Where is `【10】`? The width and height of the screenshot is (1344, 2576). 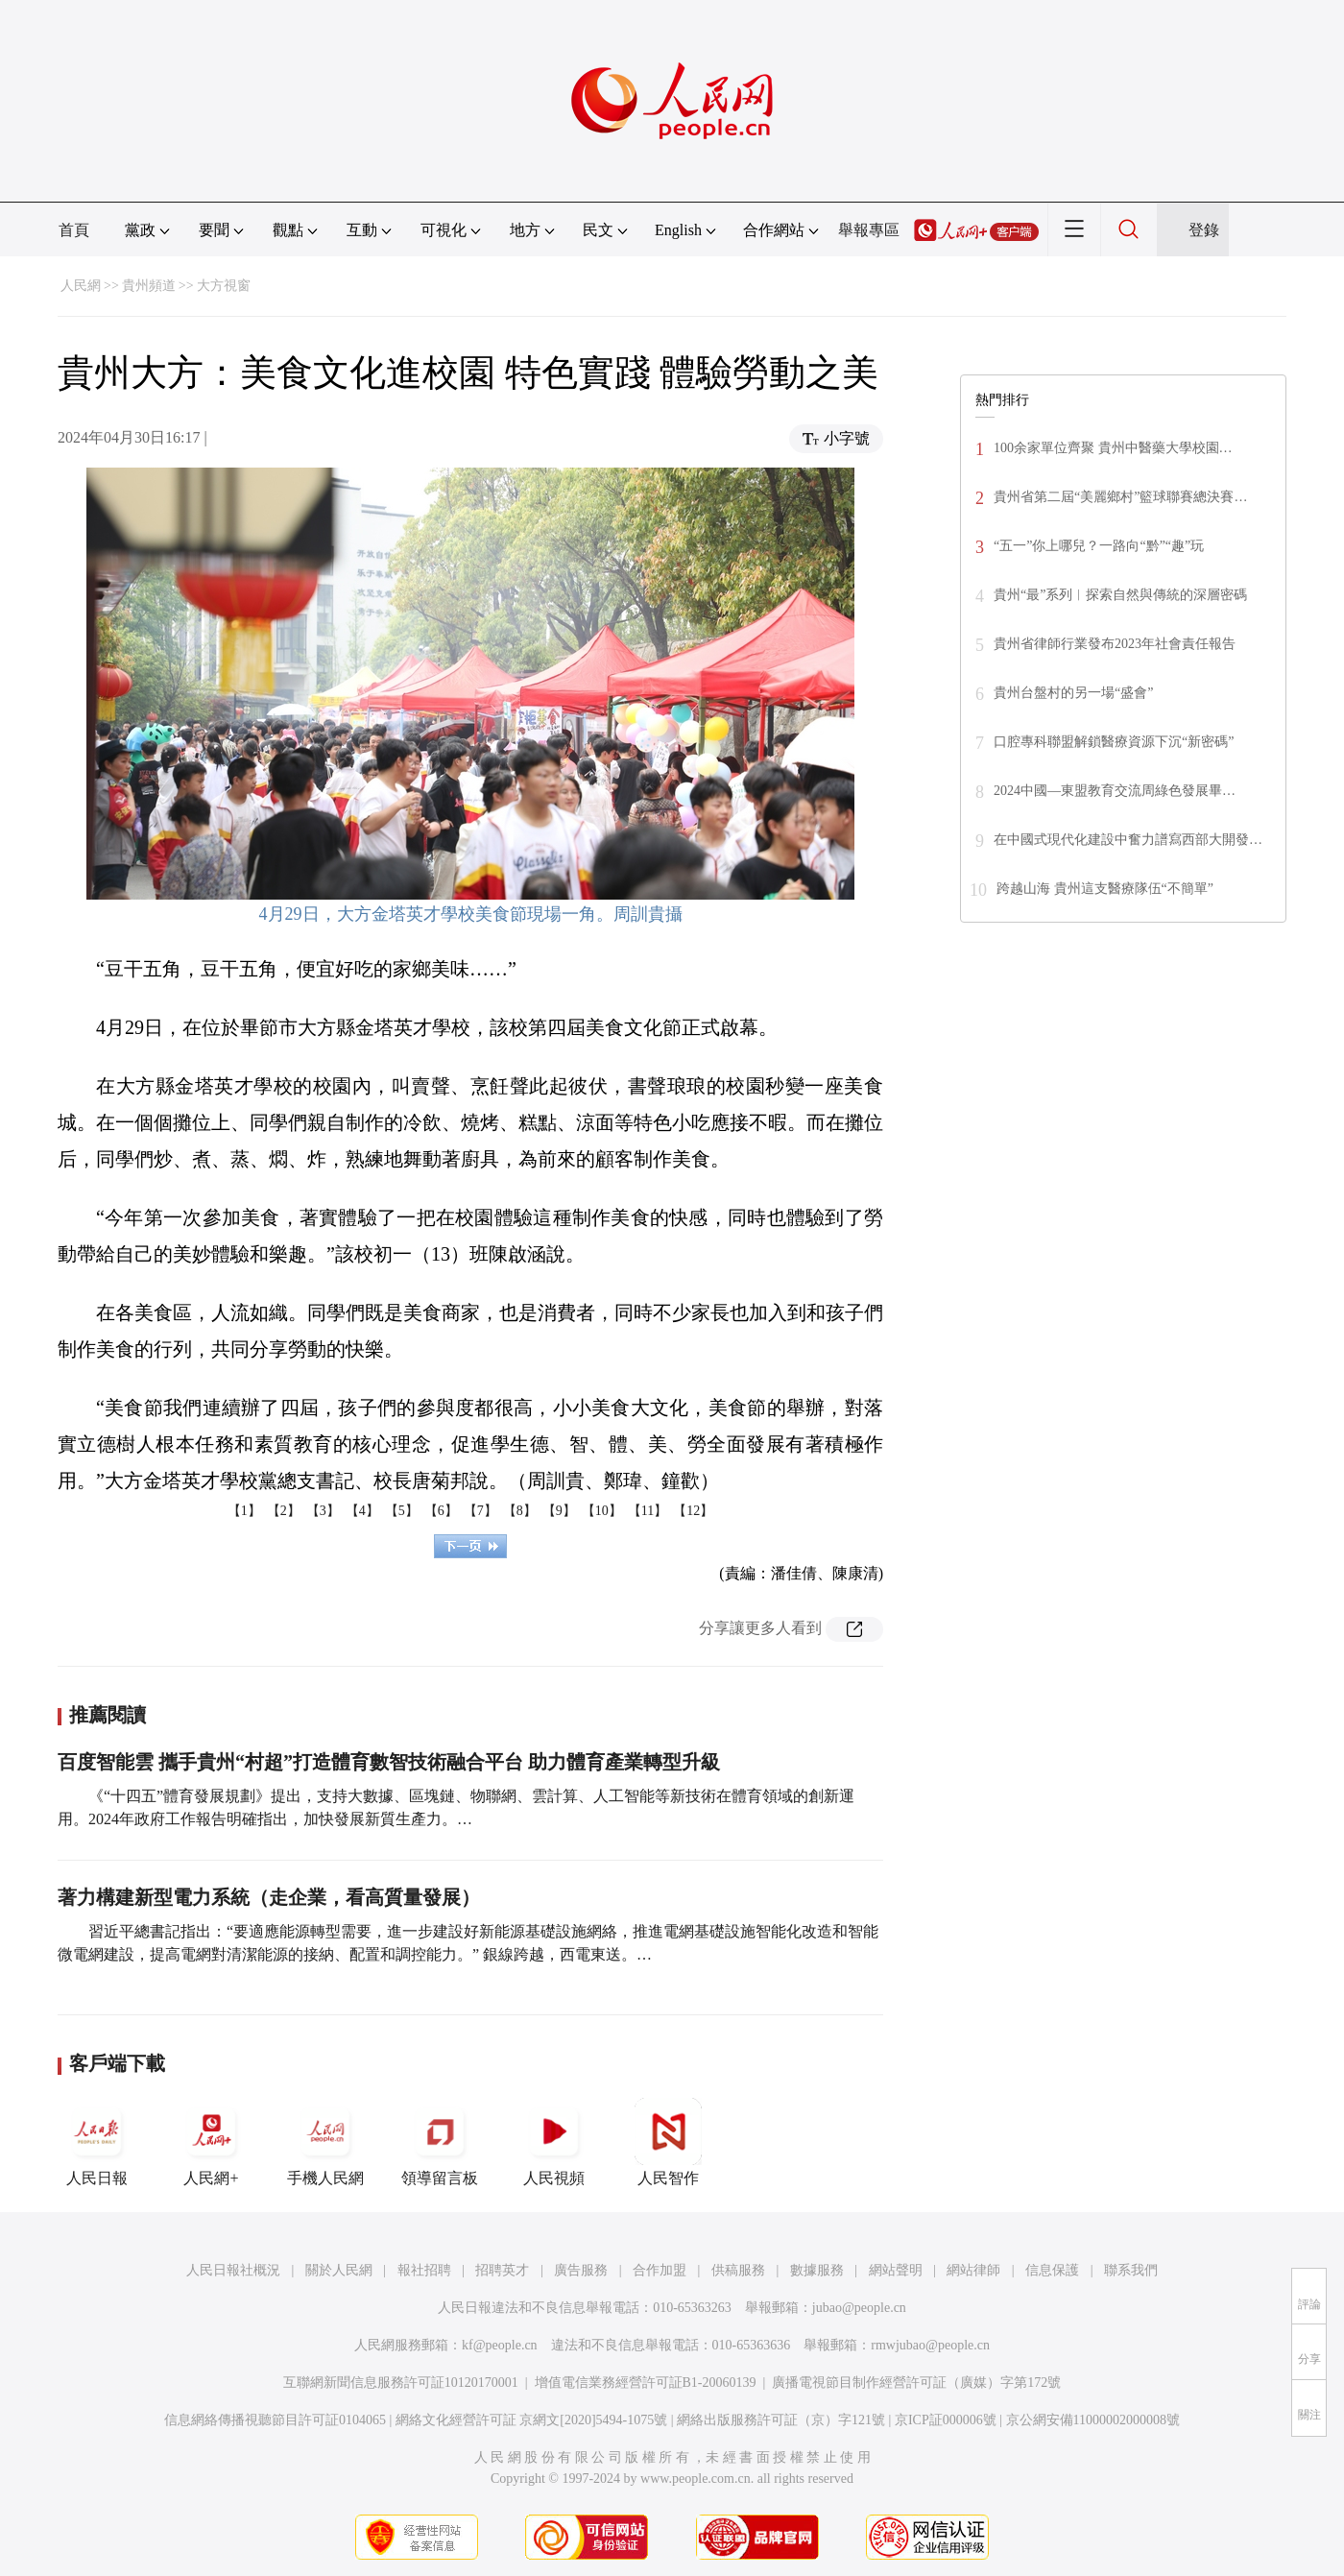
【10】 is located at coordinates (602, 1511).